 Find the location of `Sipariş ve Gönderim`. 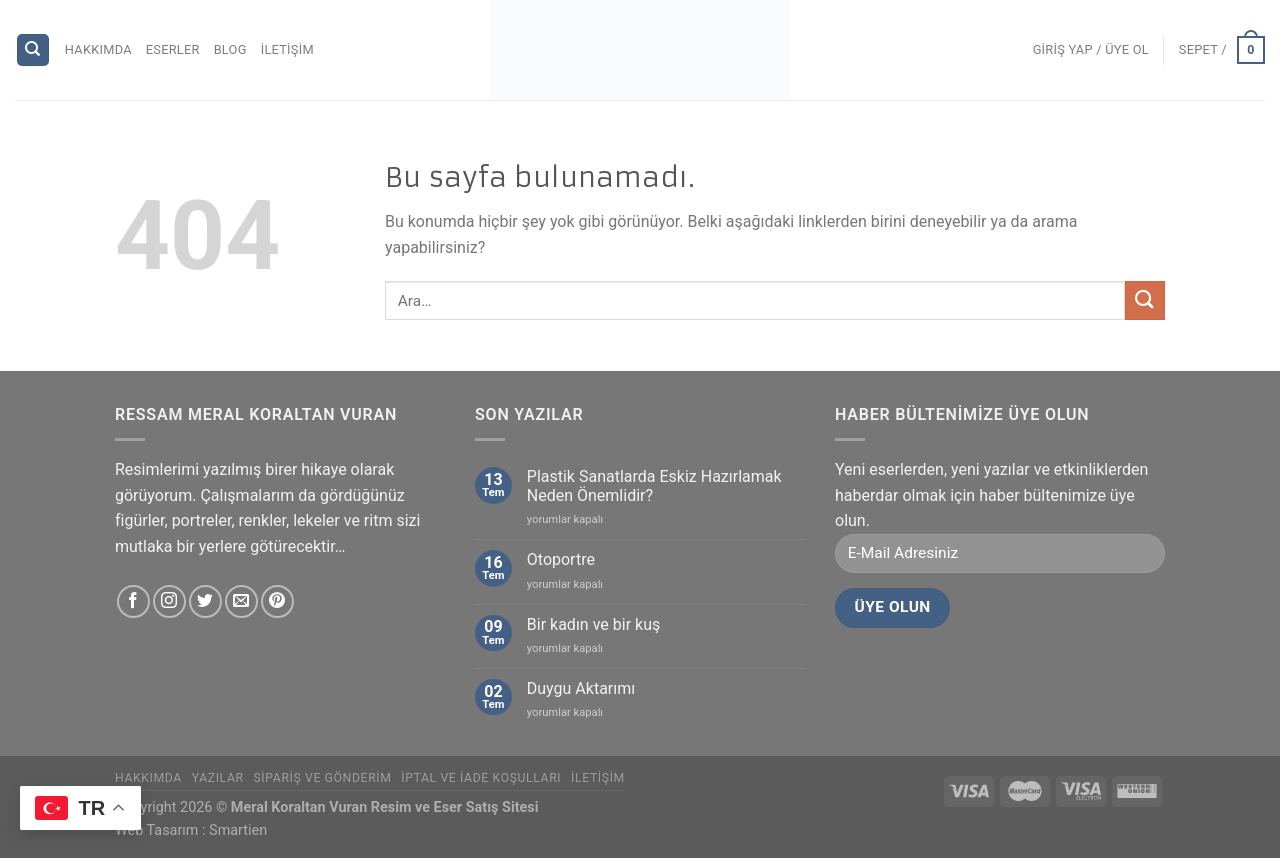

Sipariş ve Gönderim is located at coordinates (322, 778).